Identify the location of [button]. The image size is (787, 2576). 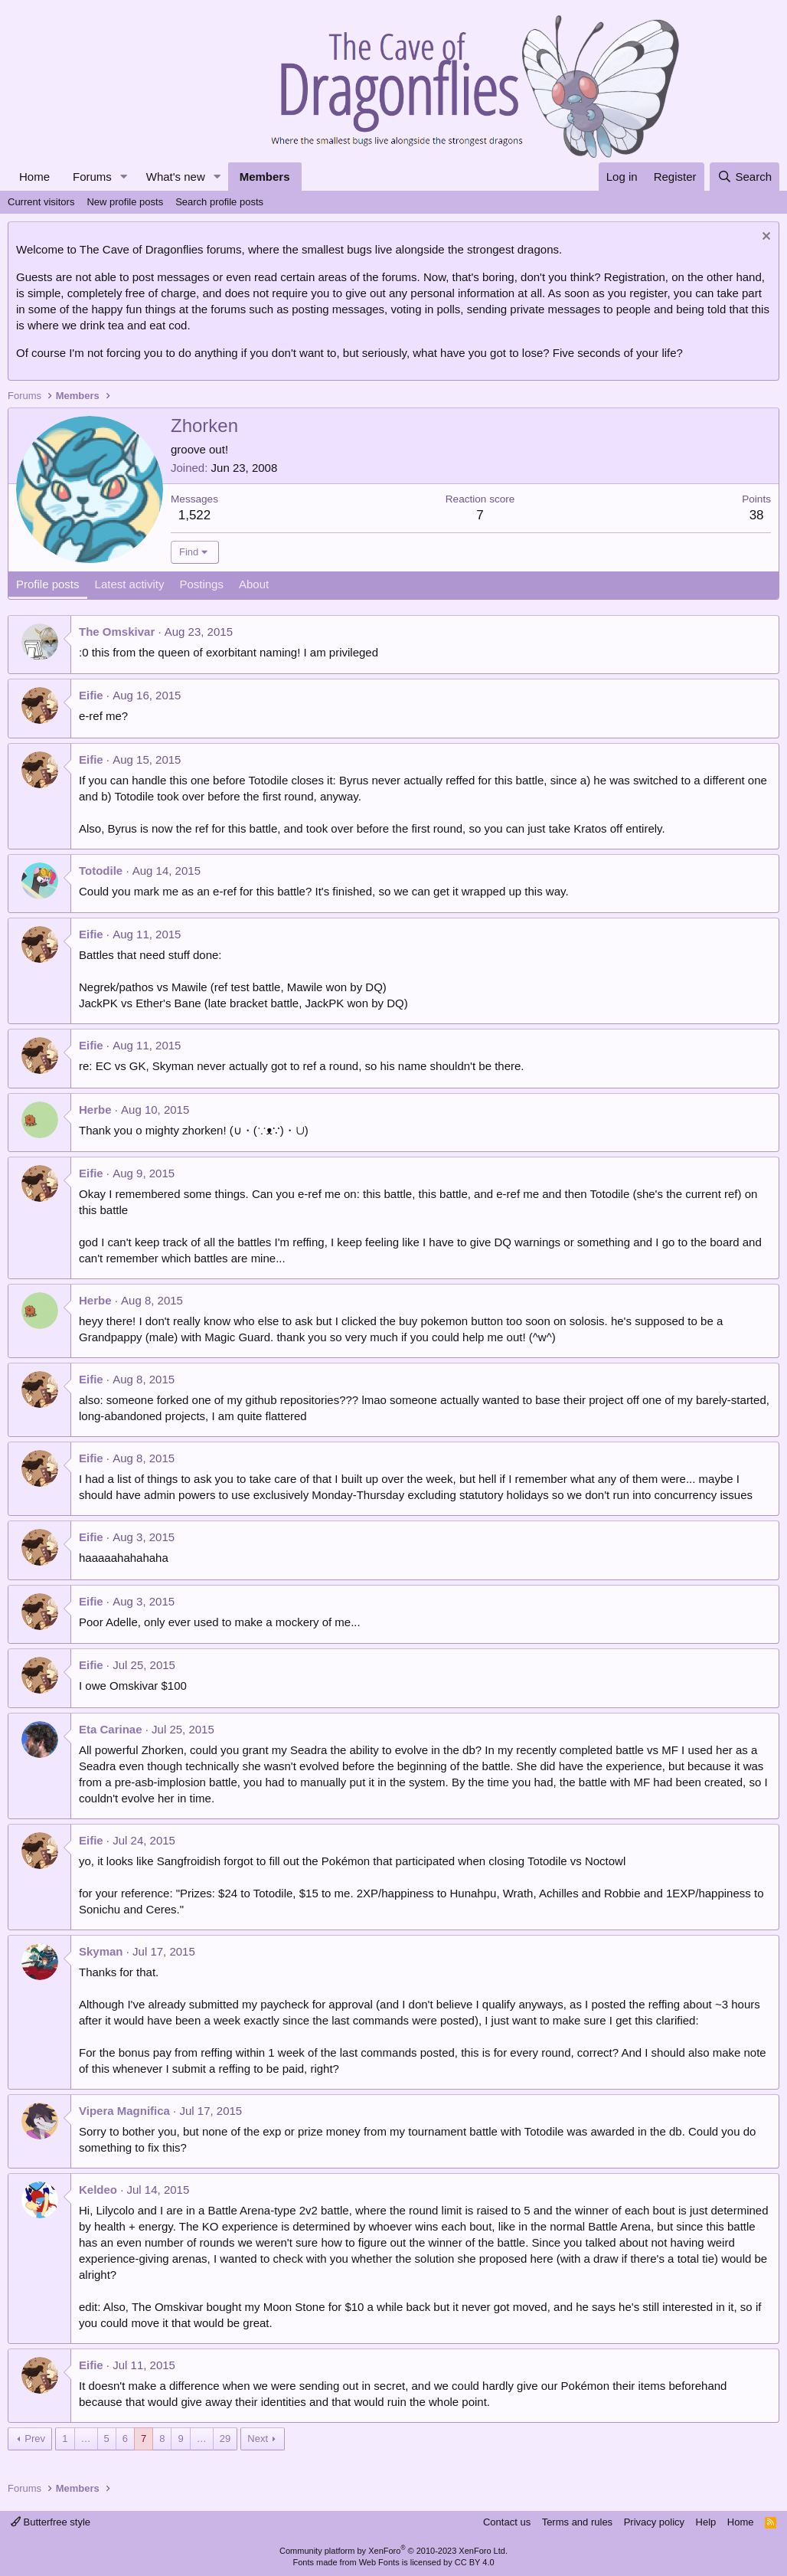
(124, 176).